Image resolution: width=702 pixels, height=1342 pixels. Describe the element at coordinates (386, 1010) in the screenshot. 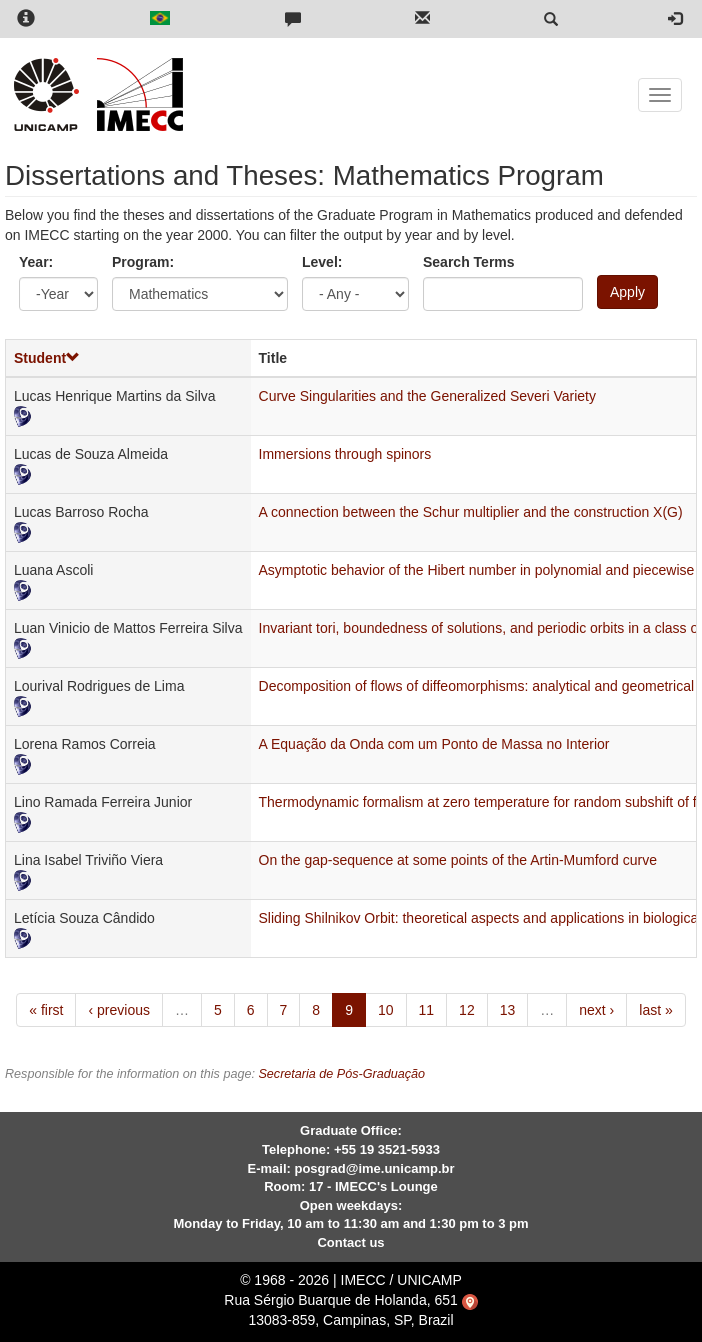

I see `10` at that location.